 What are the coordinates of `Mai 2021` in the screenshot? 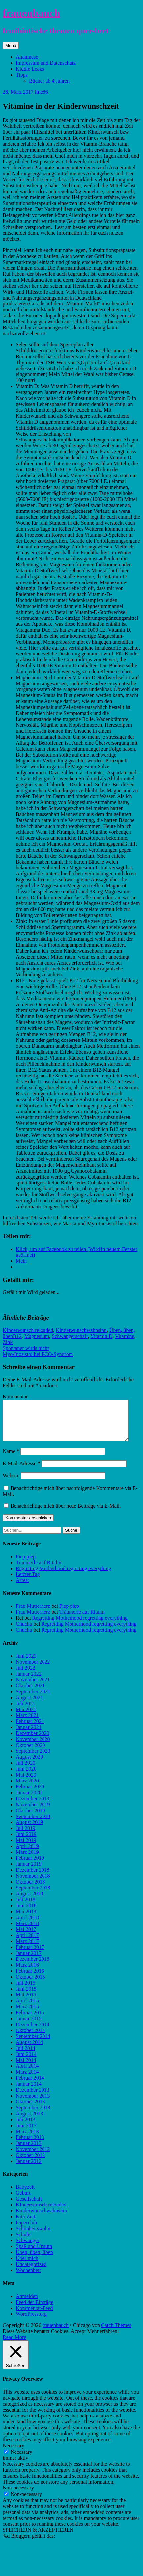 It's located at (26, 1717).